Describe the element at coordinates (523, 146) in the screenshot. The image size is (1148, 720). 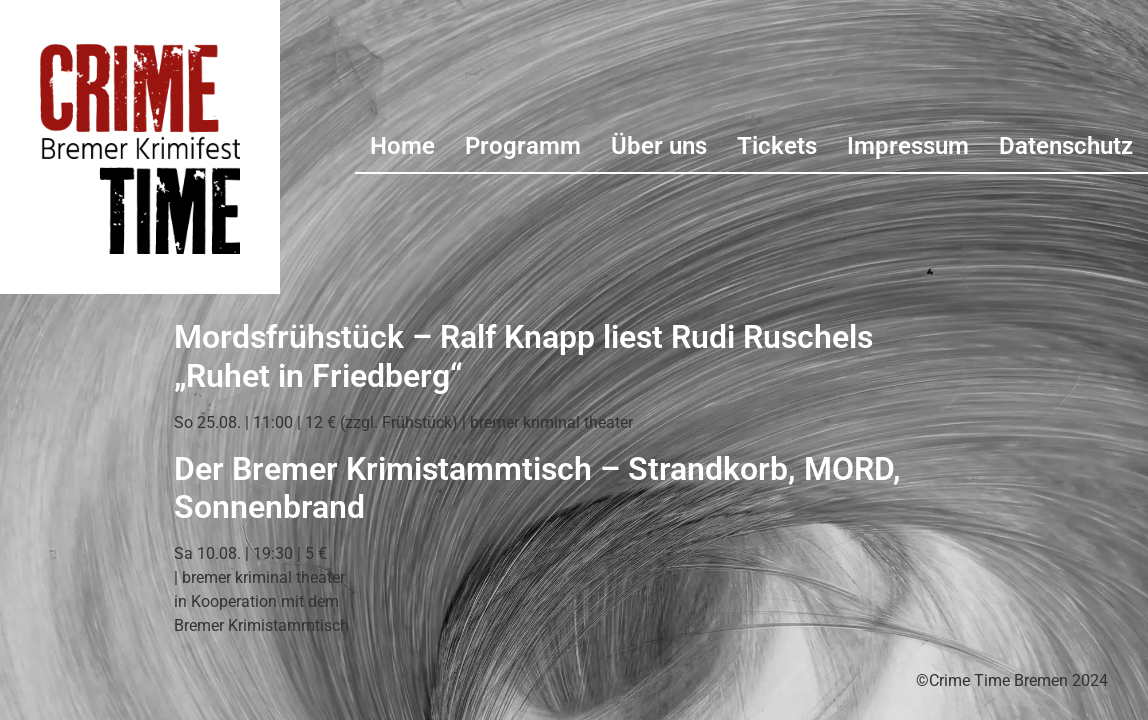
I see `Programm` at that location.